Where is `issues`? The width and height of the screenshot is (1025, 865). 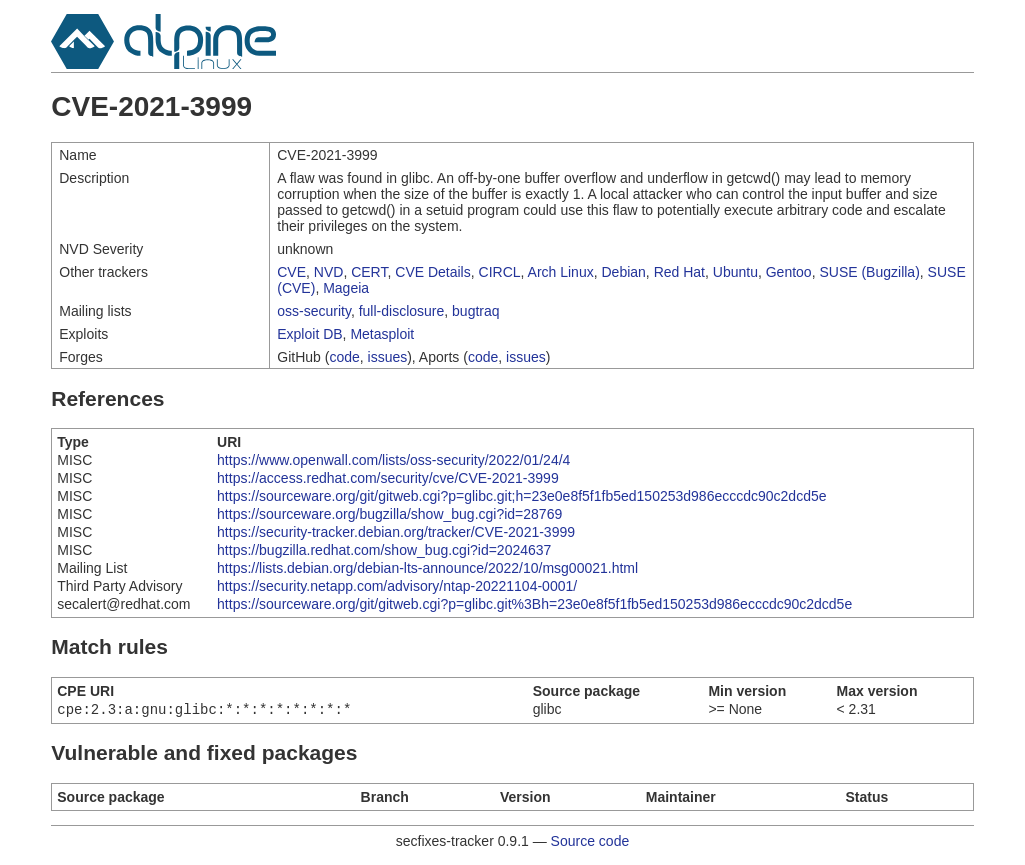 issues is located at coordinates (388, 357).